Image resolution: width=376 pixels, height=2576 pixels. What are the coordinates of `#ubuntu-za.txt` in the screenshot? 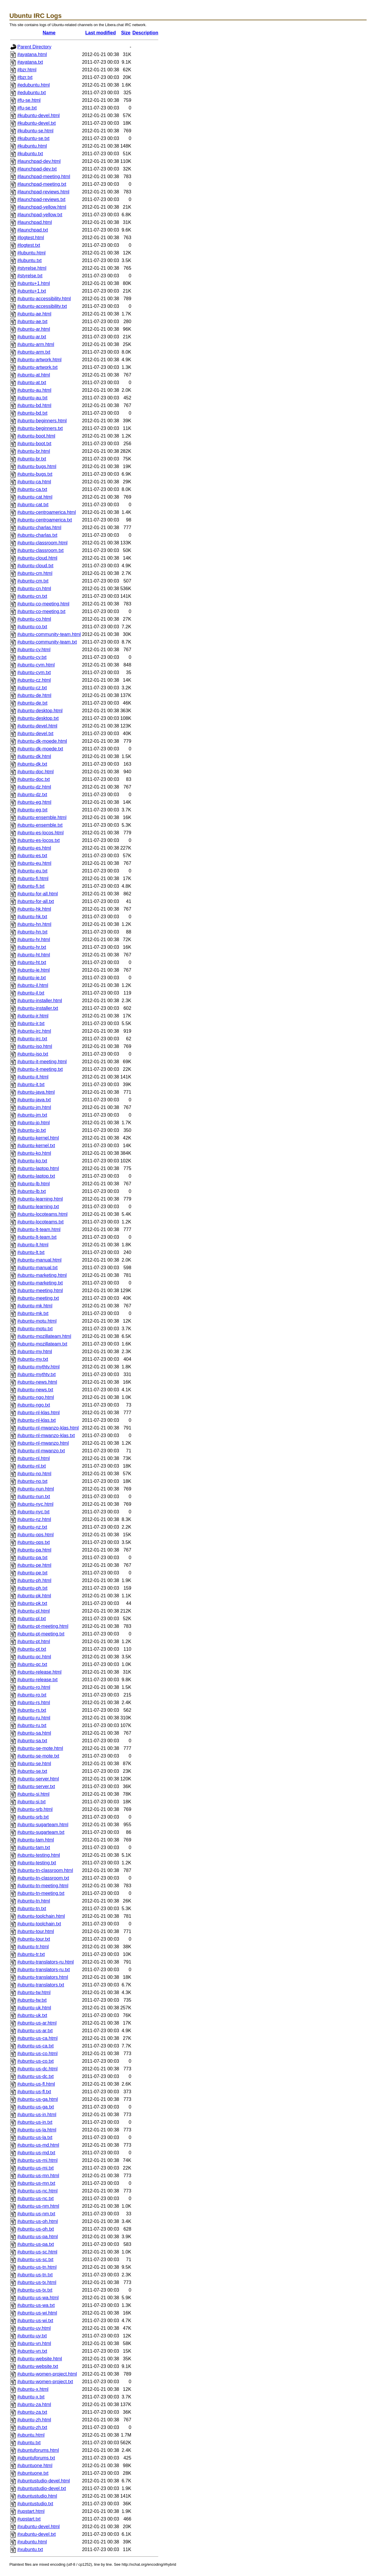 It's located at (32, 2412).